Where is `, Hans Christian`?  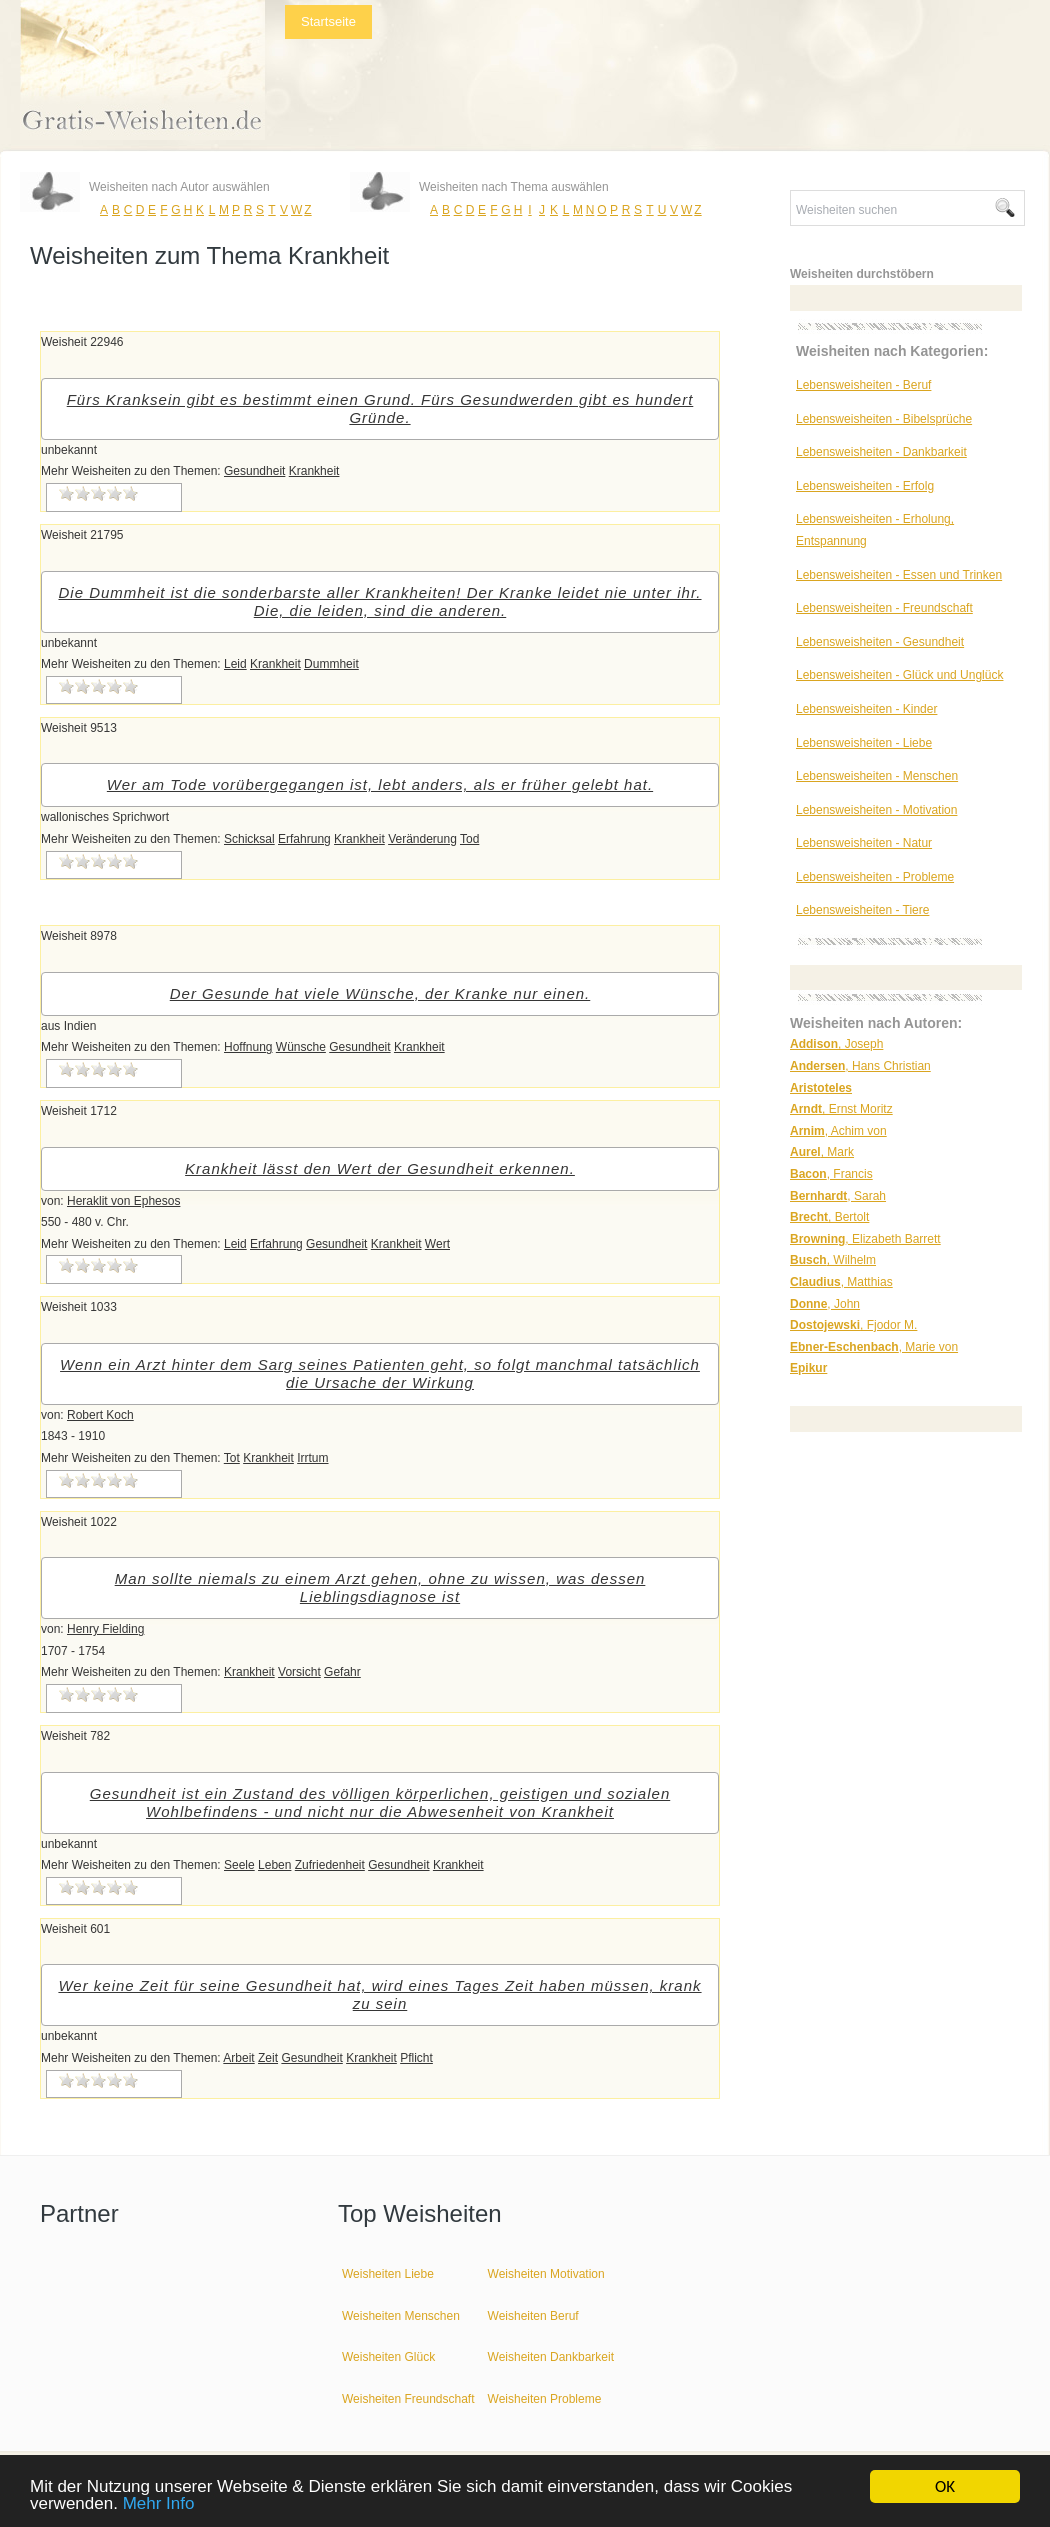 , Hans Christian is located at coordinates (860, 1066).